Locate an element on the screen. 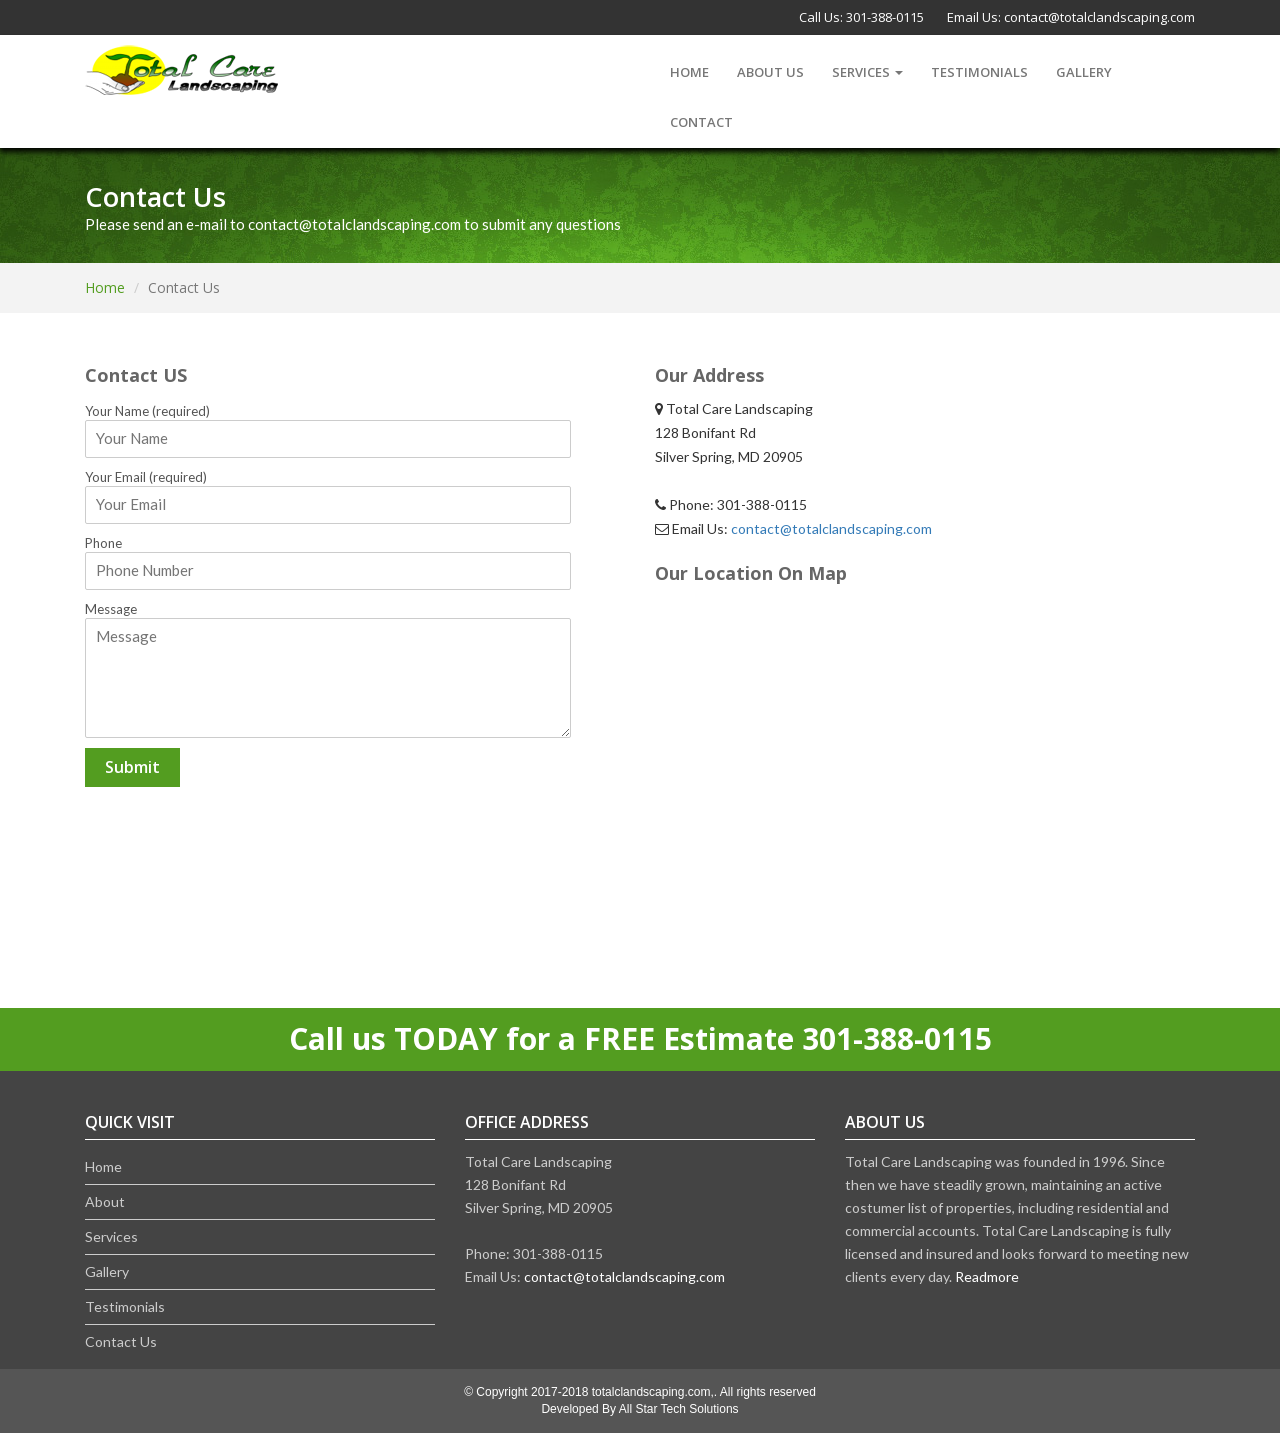  Phone is located at coordinates (103, 543).